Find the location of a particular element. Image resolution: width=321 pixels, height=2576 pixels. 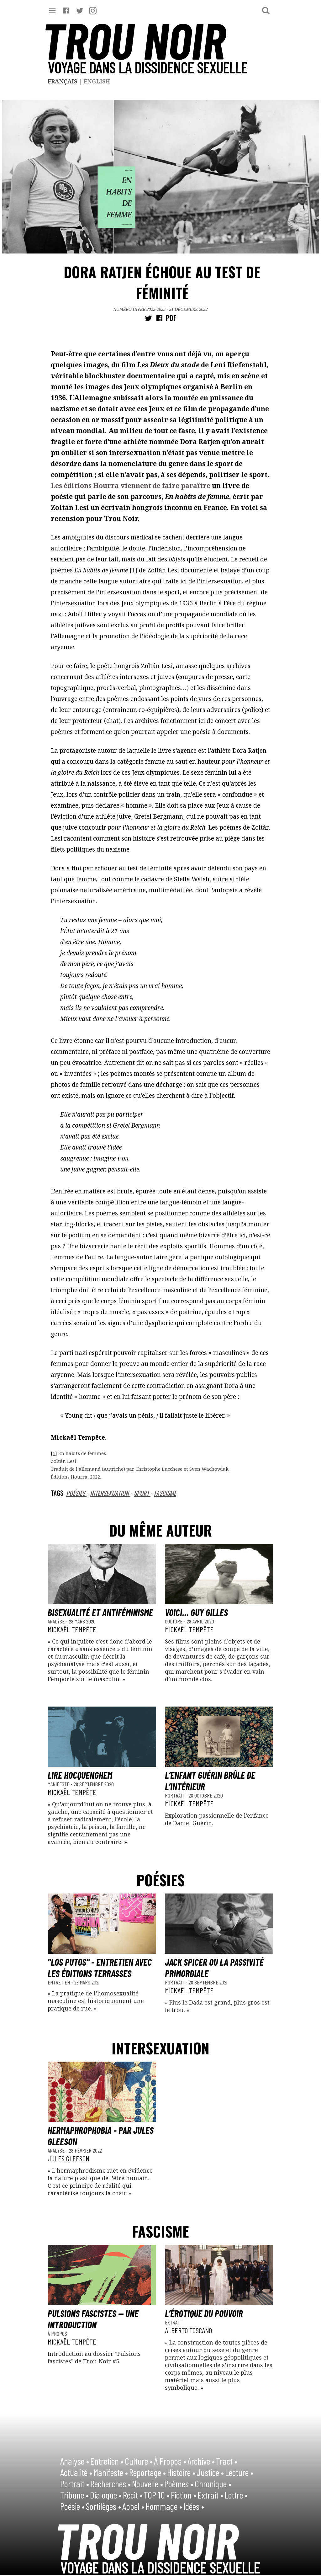

Extrait is located at coordinates (173, 2322).